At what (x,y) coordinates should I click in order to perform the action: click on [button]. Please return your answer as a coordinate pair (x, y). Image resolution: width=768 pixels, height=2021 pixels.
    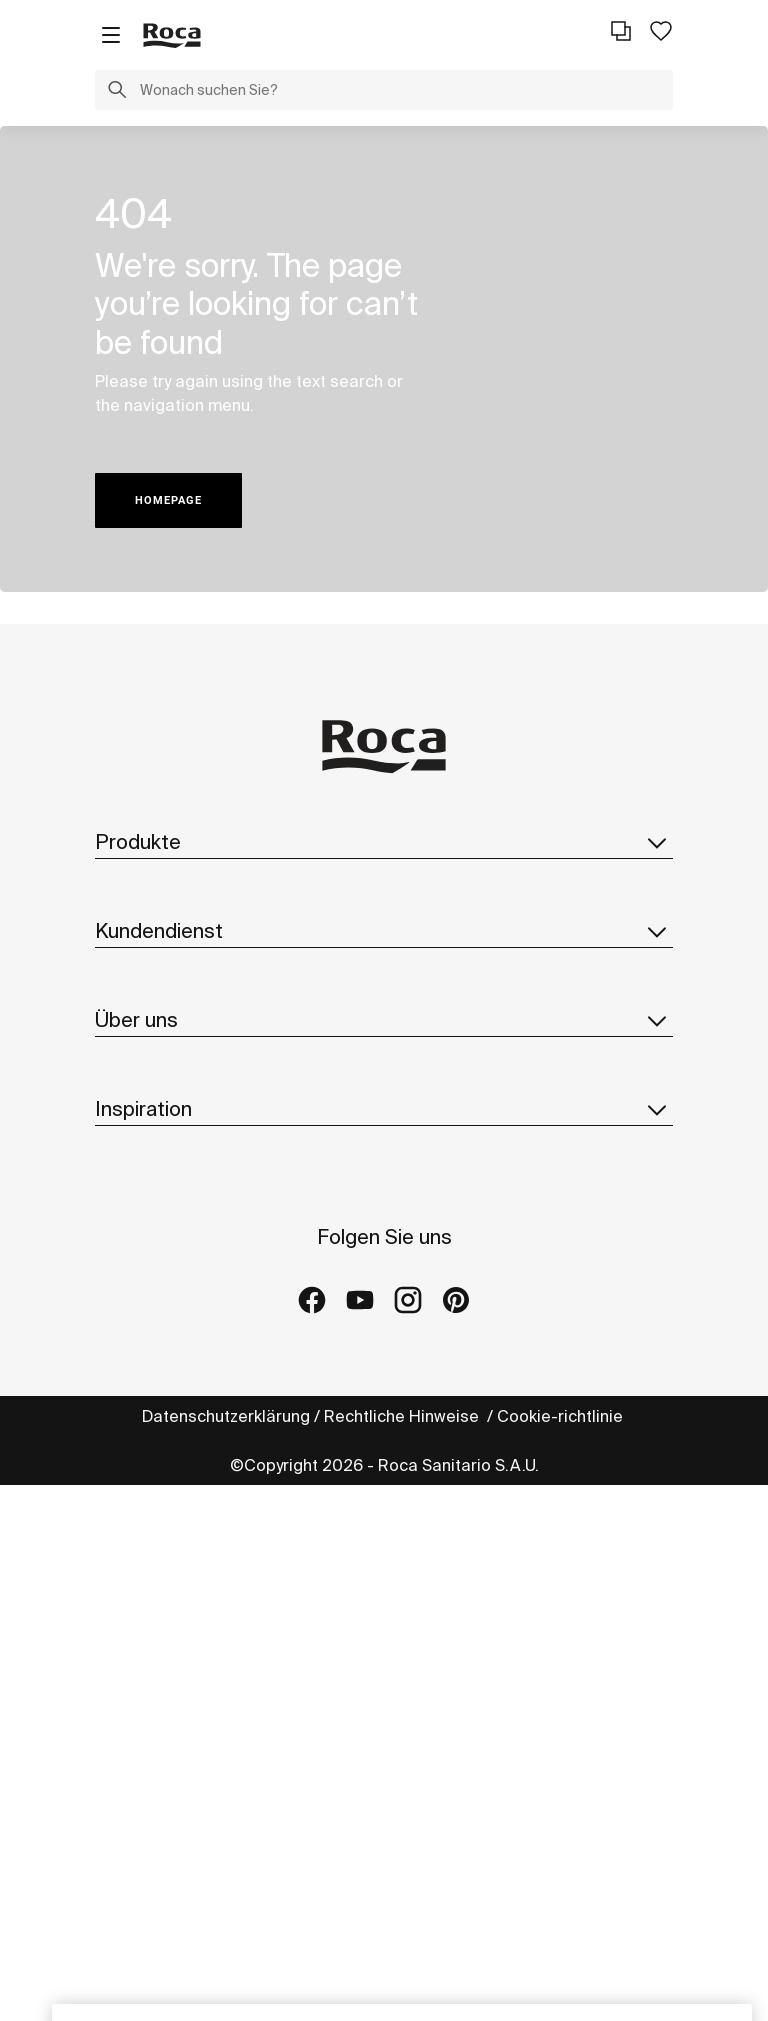
    Looking at the image, I should click on (117, 92).